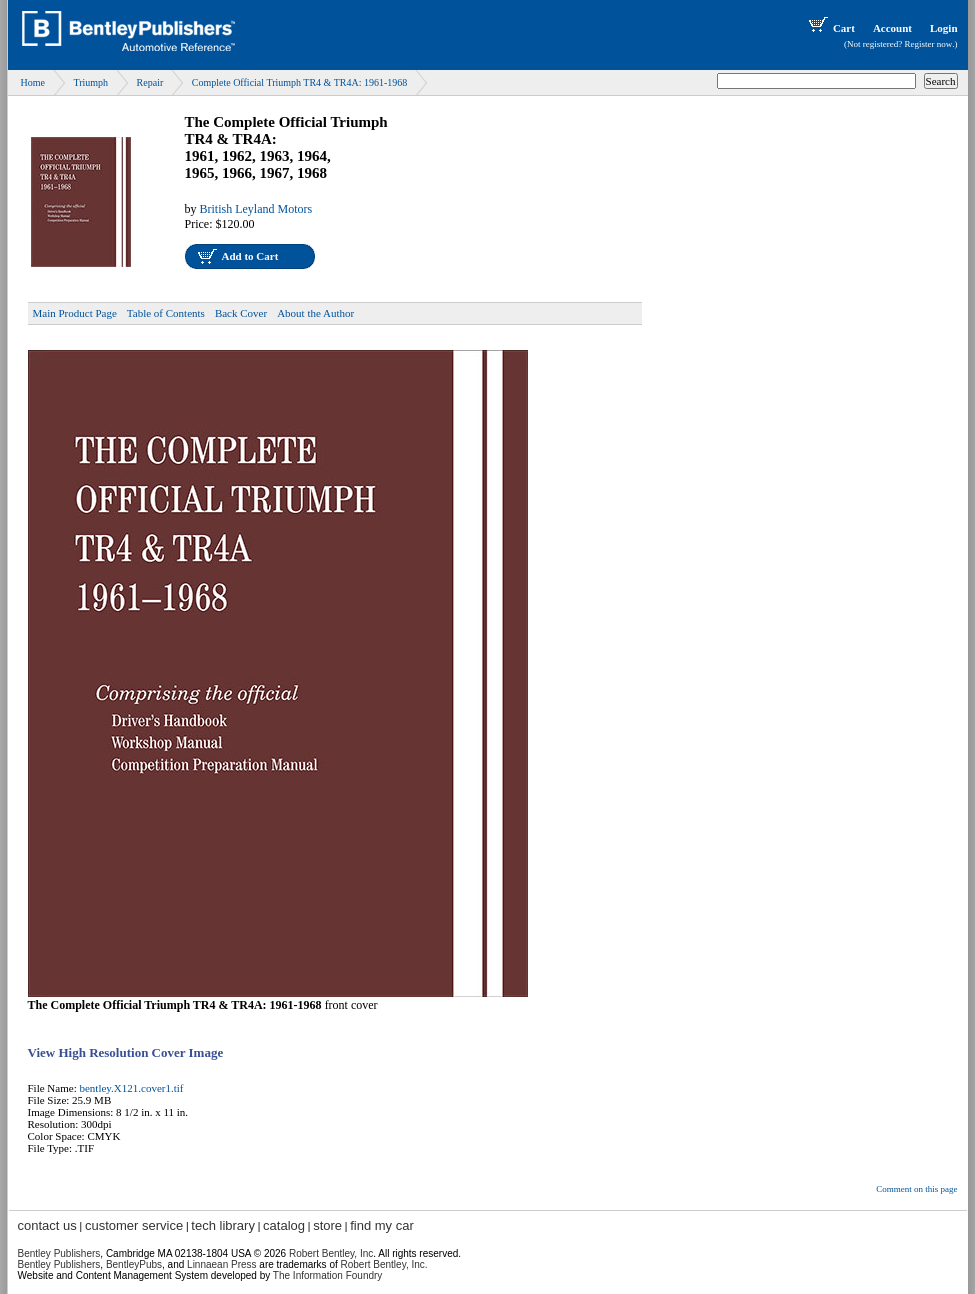  Describe the element at coordinates (315, 313) in the screenshot. I see `About the Author` at that location.